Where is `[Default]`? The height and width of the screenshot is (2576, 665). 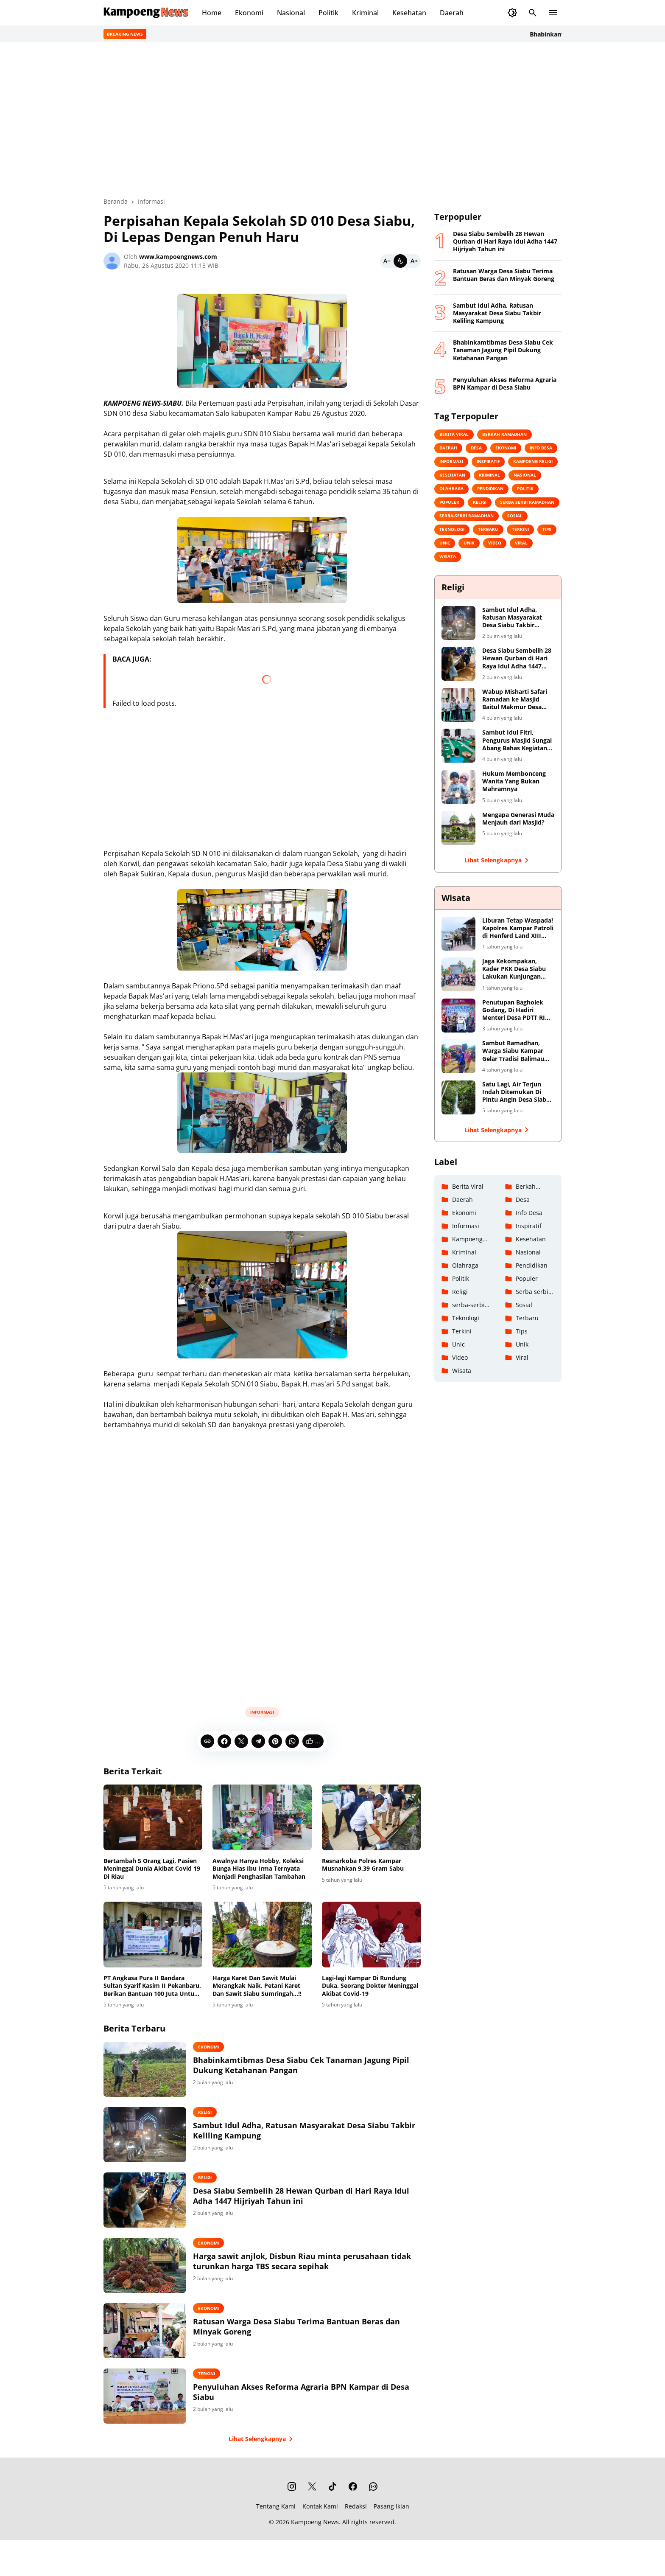
[Default] is located at coordinates (400, 261).